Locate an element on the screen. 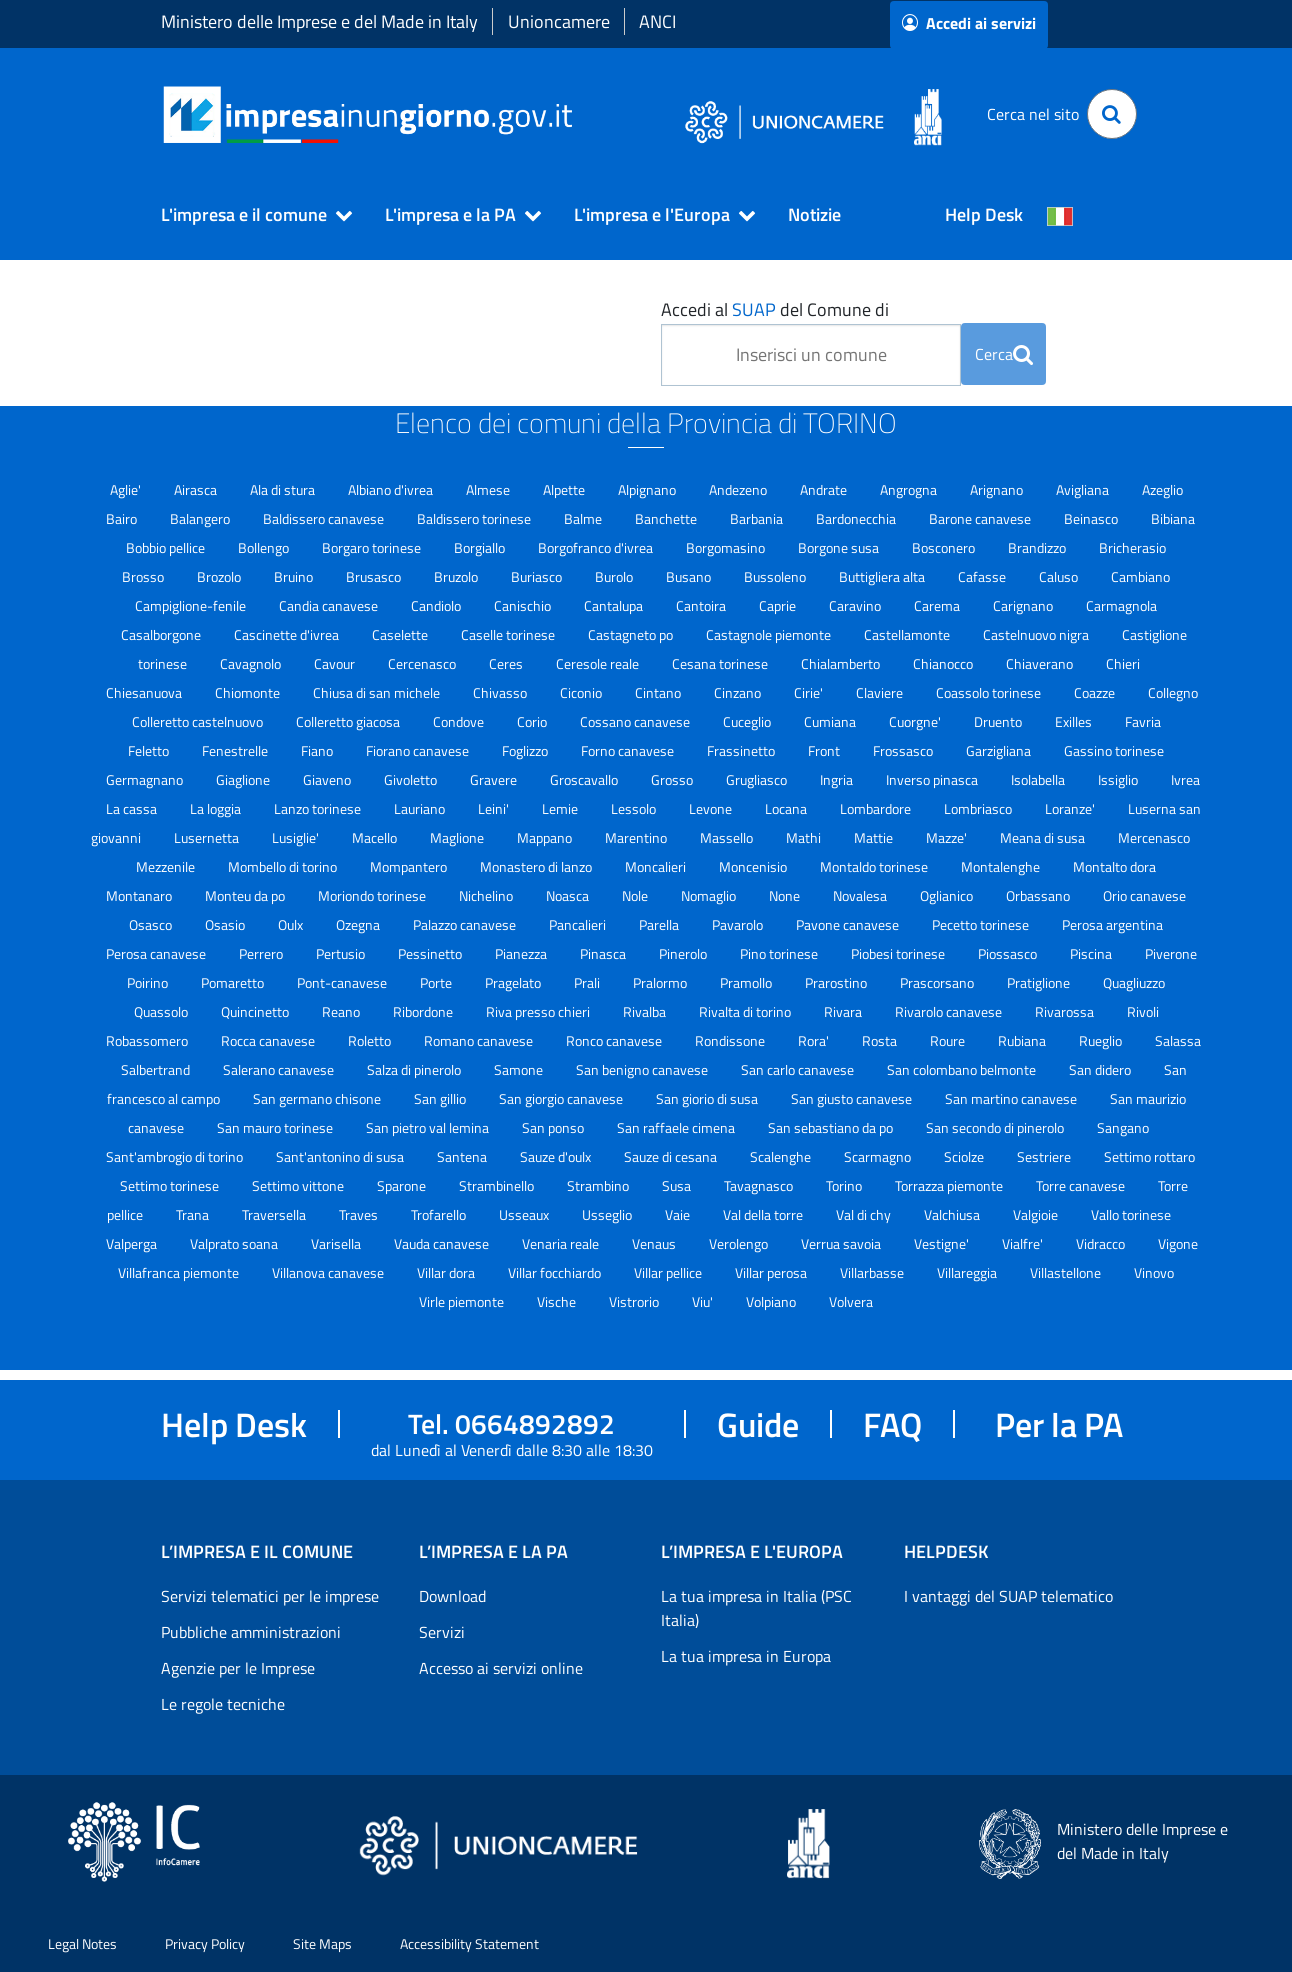 The height and width of the screenshot is (1972, 1292). Piossasco is located at coordinates (1009, 953).